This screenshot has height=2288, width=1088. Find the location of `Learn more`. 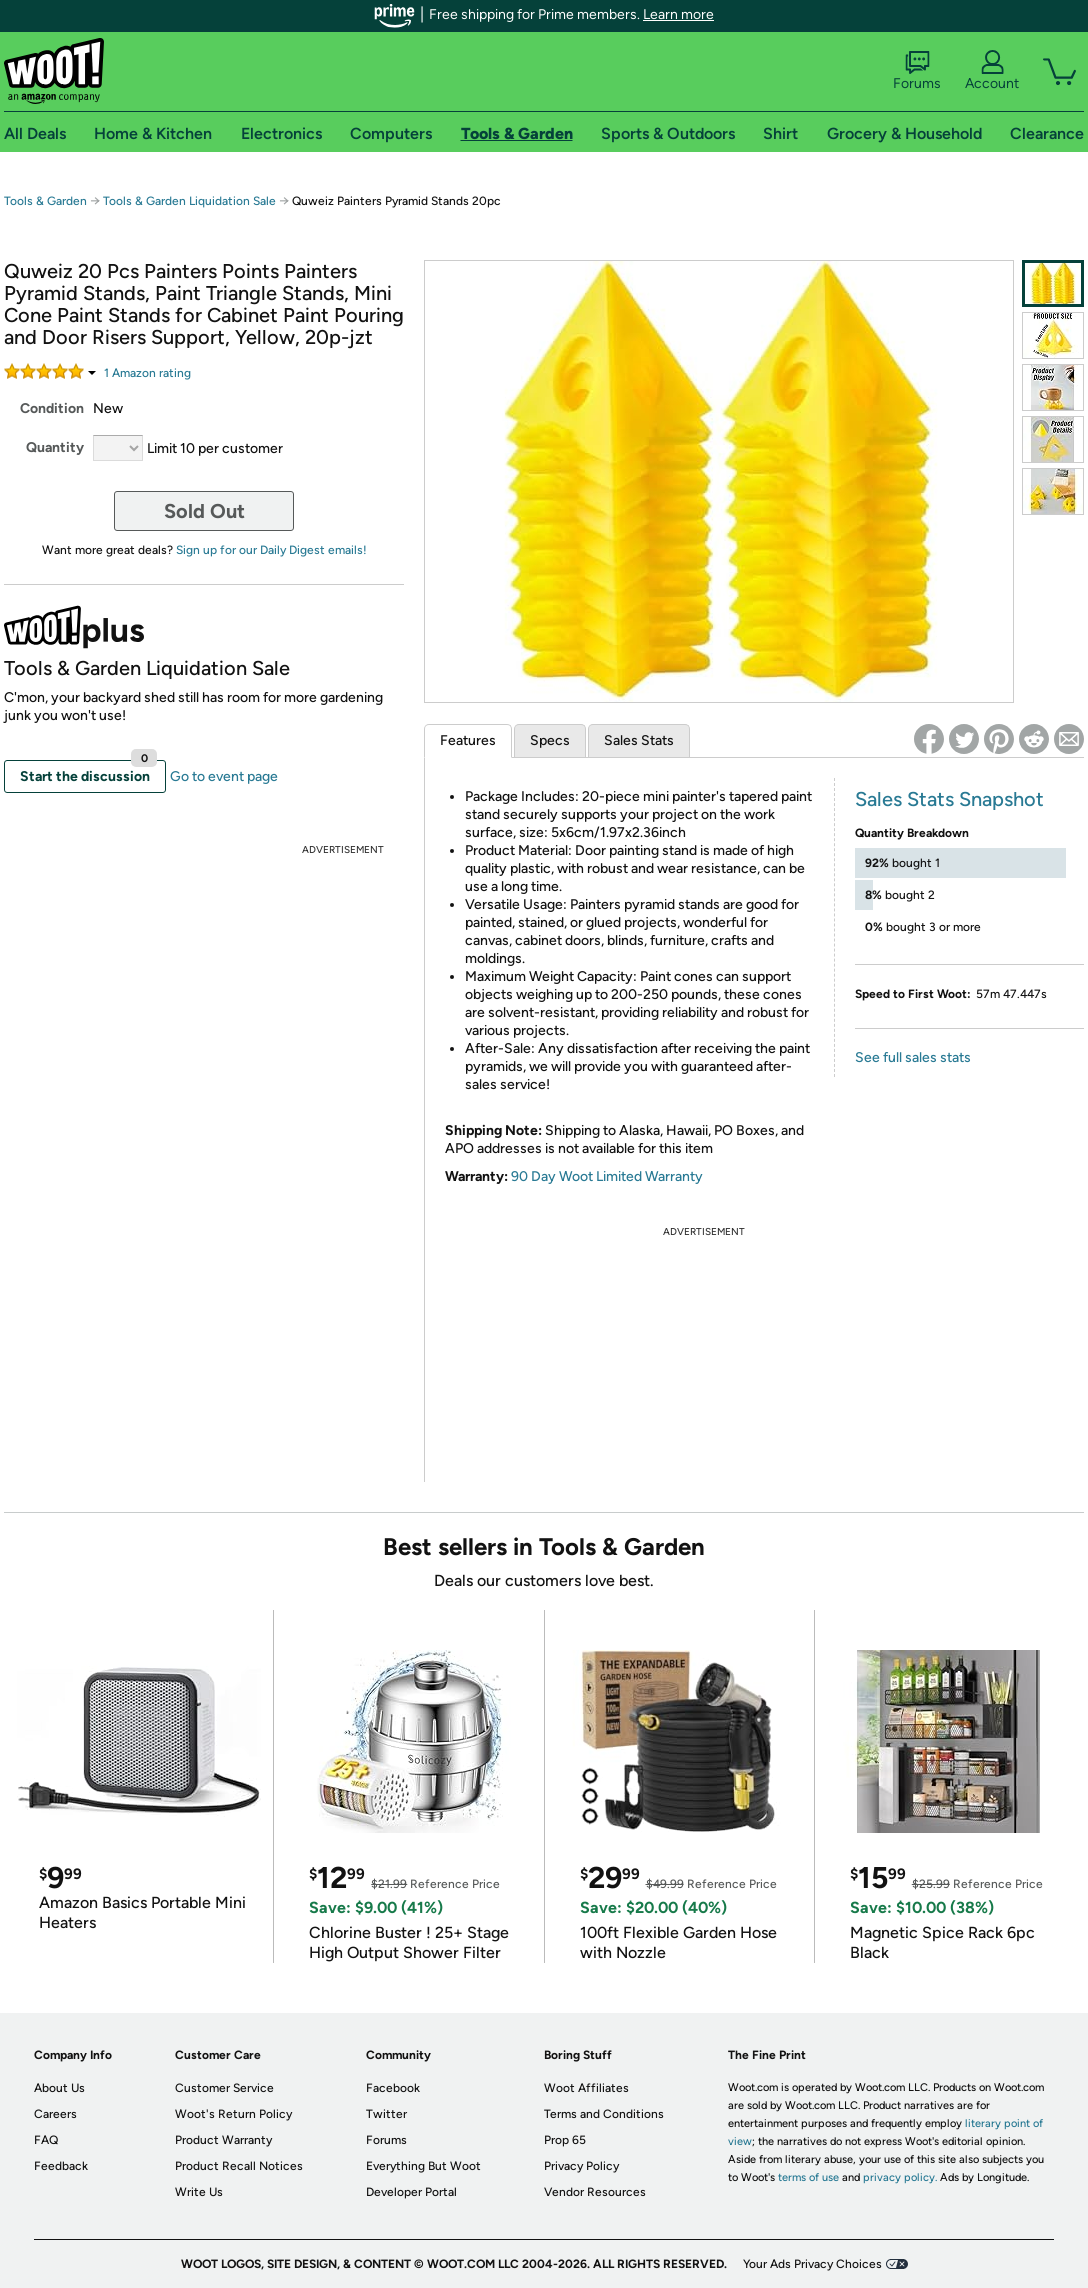

Learn more is located at coordinates (678, 14).